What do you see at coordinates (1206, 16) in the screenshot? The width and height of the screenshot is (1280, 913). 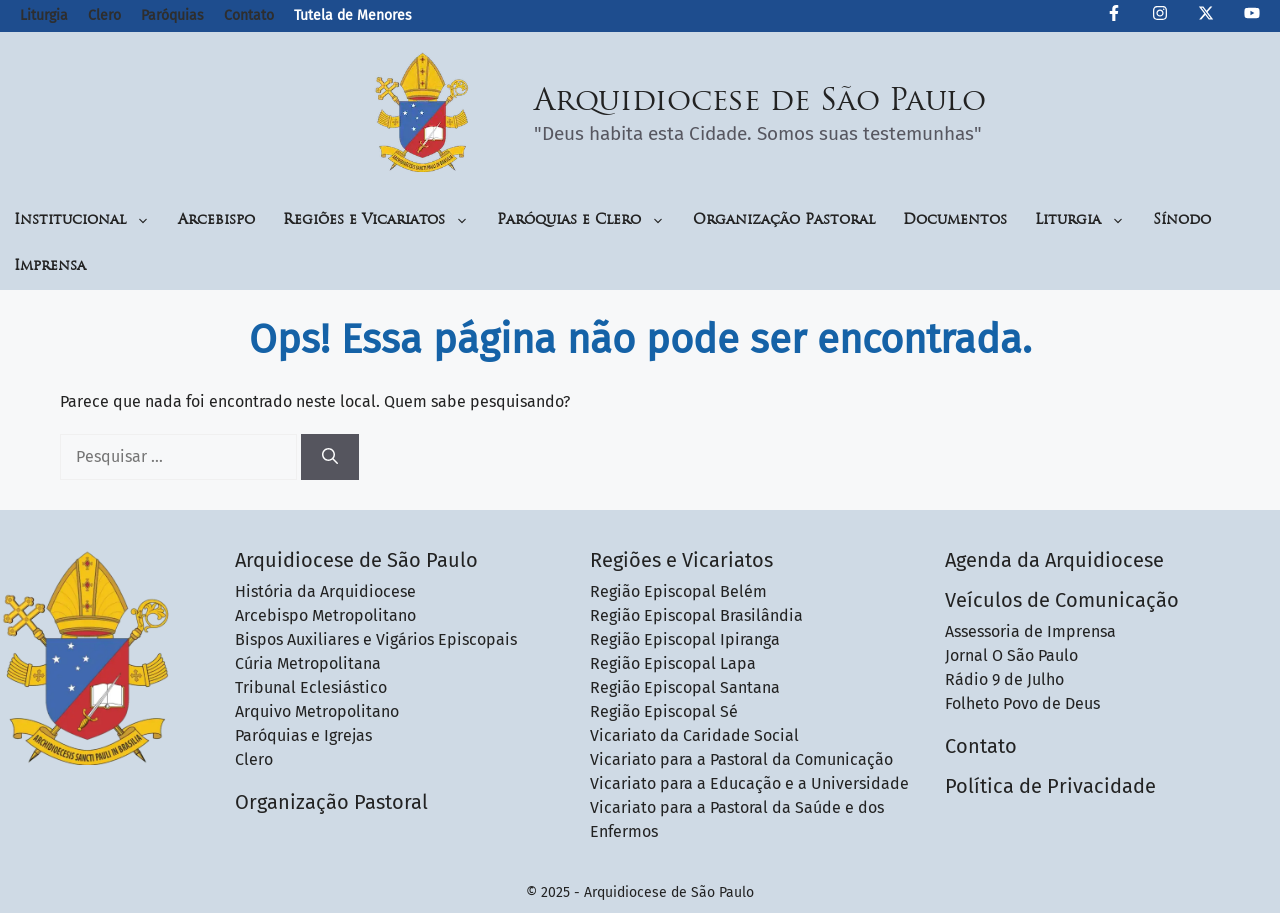 I see `[Twitter da Arquidiocese de São Paulo]` at bounding box center [1206, 16].